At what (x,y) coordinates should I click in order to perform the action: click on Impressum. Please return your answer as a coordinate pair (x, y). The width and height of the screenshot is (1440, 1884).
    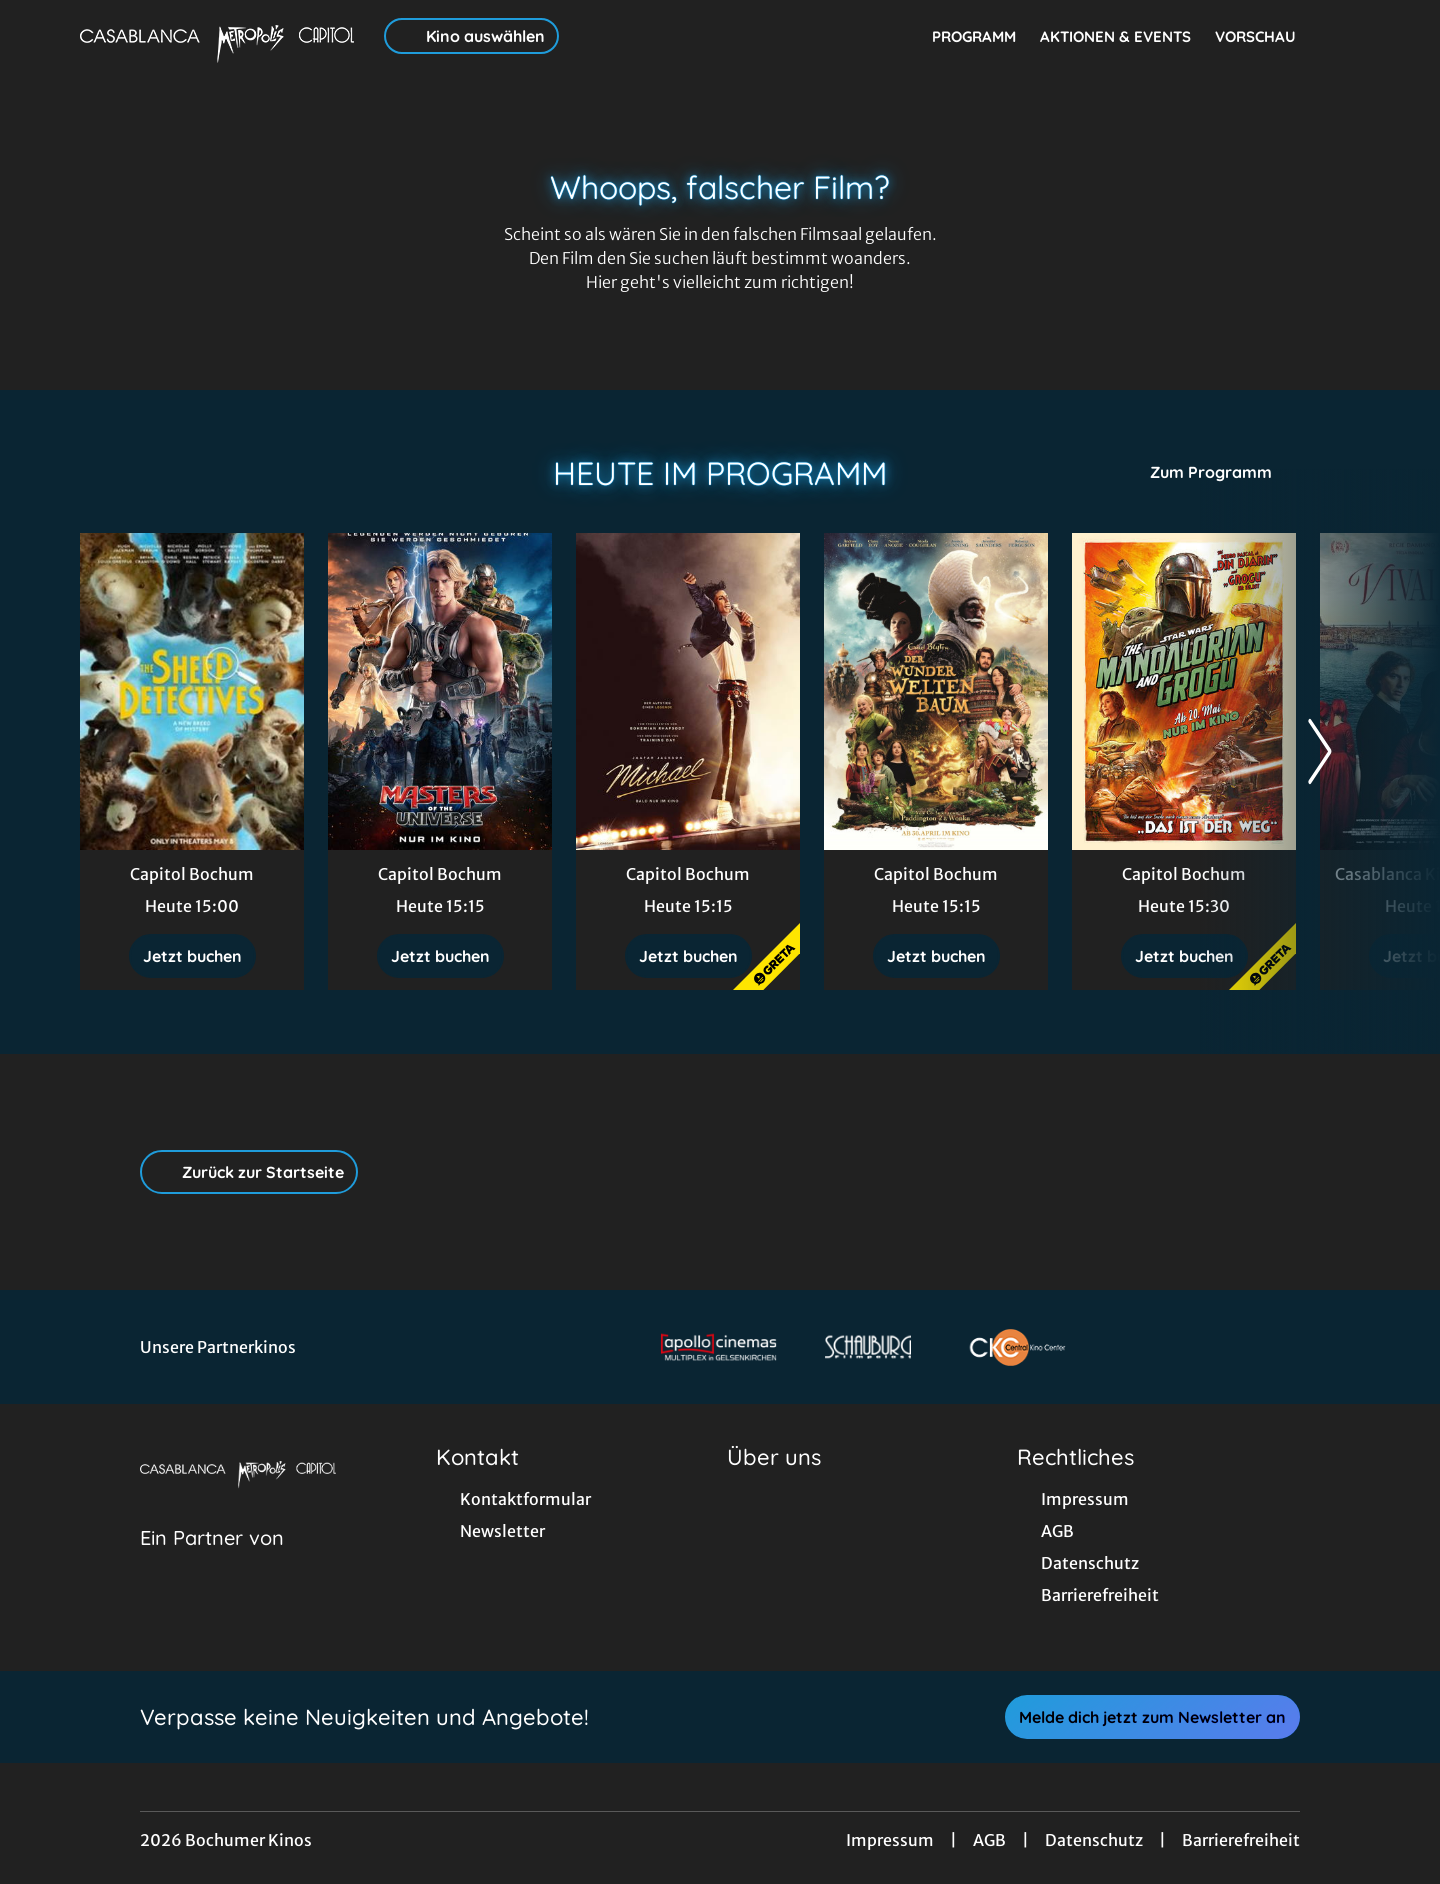
    Looking at the image, I should click on (890, 1840).